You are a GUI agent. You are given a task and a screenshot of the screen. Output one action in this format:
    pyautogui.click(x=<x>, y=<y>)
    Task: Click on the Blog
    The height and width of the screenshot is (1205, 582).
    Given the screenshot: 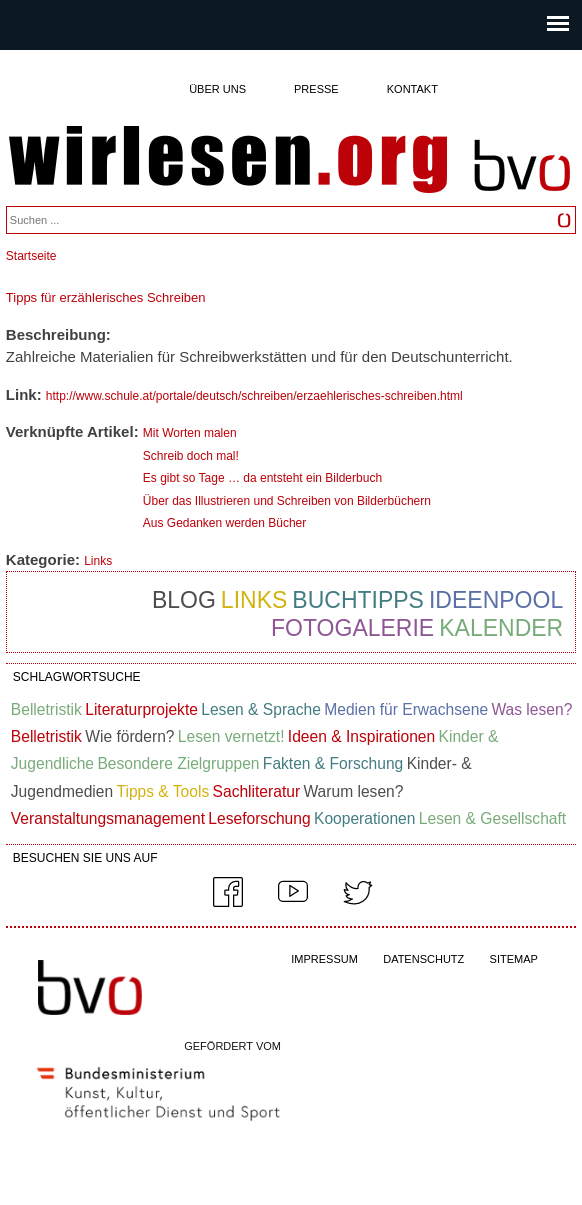 What is the action you would take?
    pyautogui.click(x=184, y=600)
    